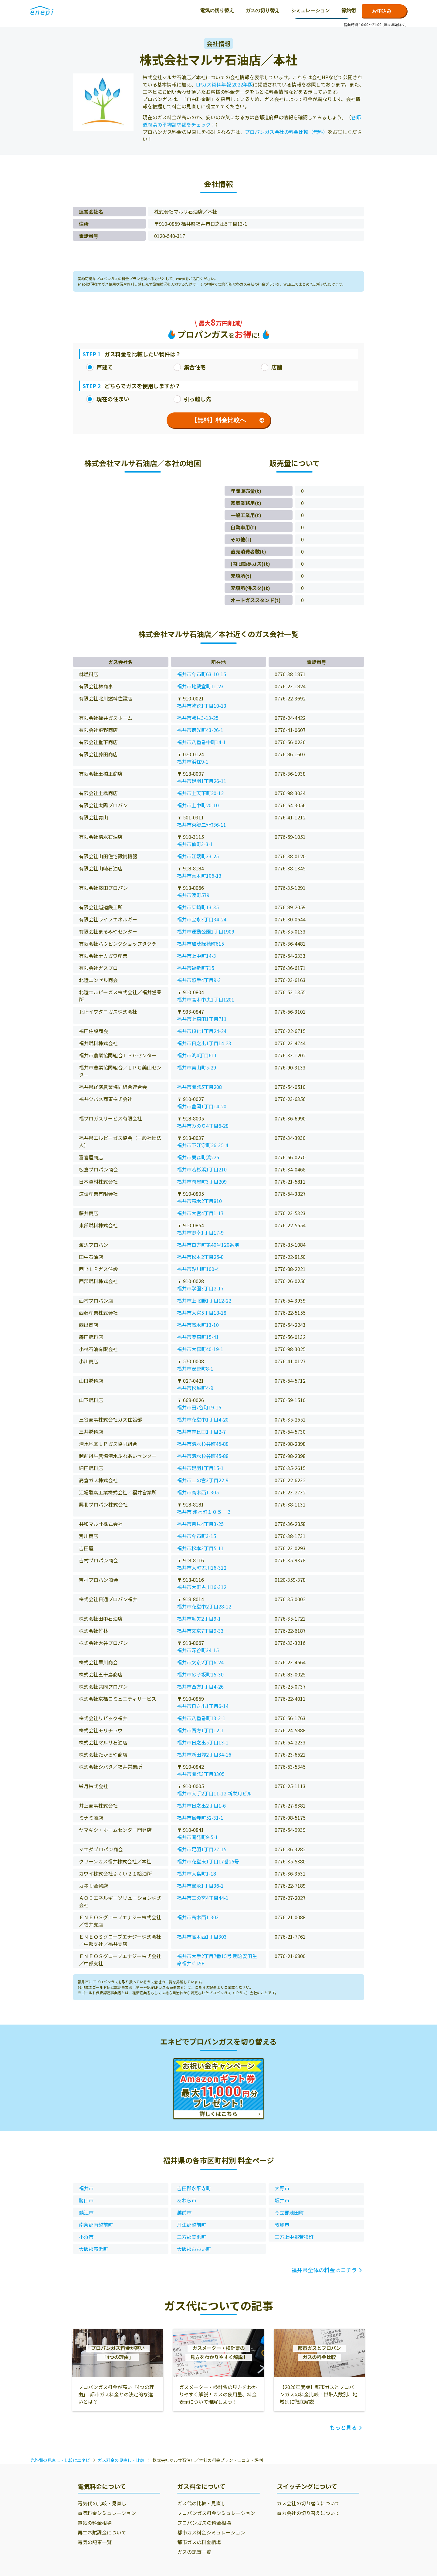  Describe the element at coordinates (198, 805) in the screenshot. I see `福井市上中町20-10` at that location.